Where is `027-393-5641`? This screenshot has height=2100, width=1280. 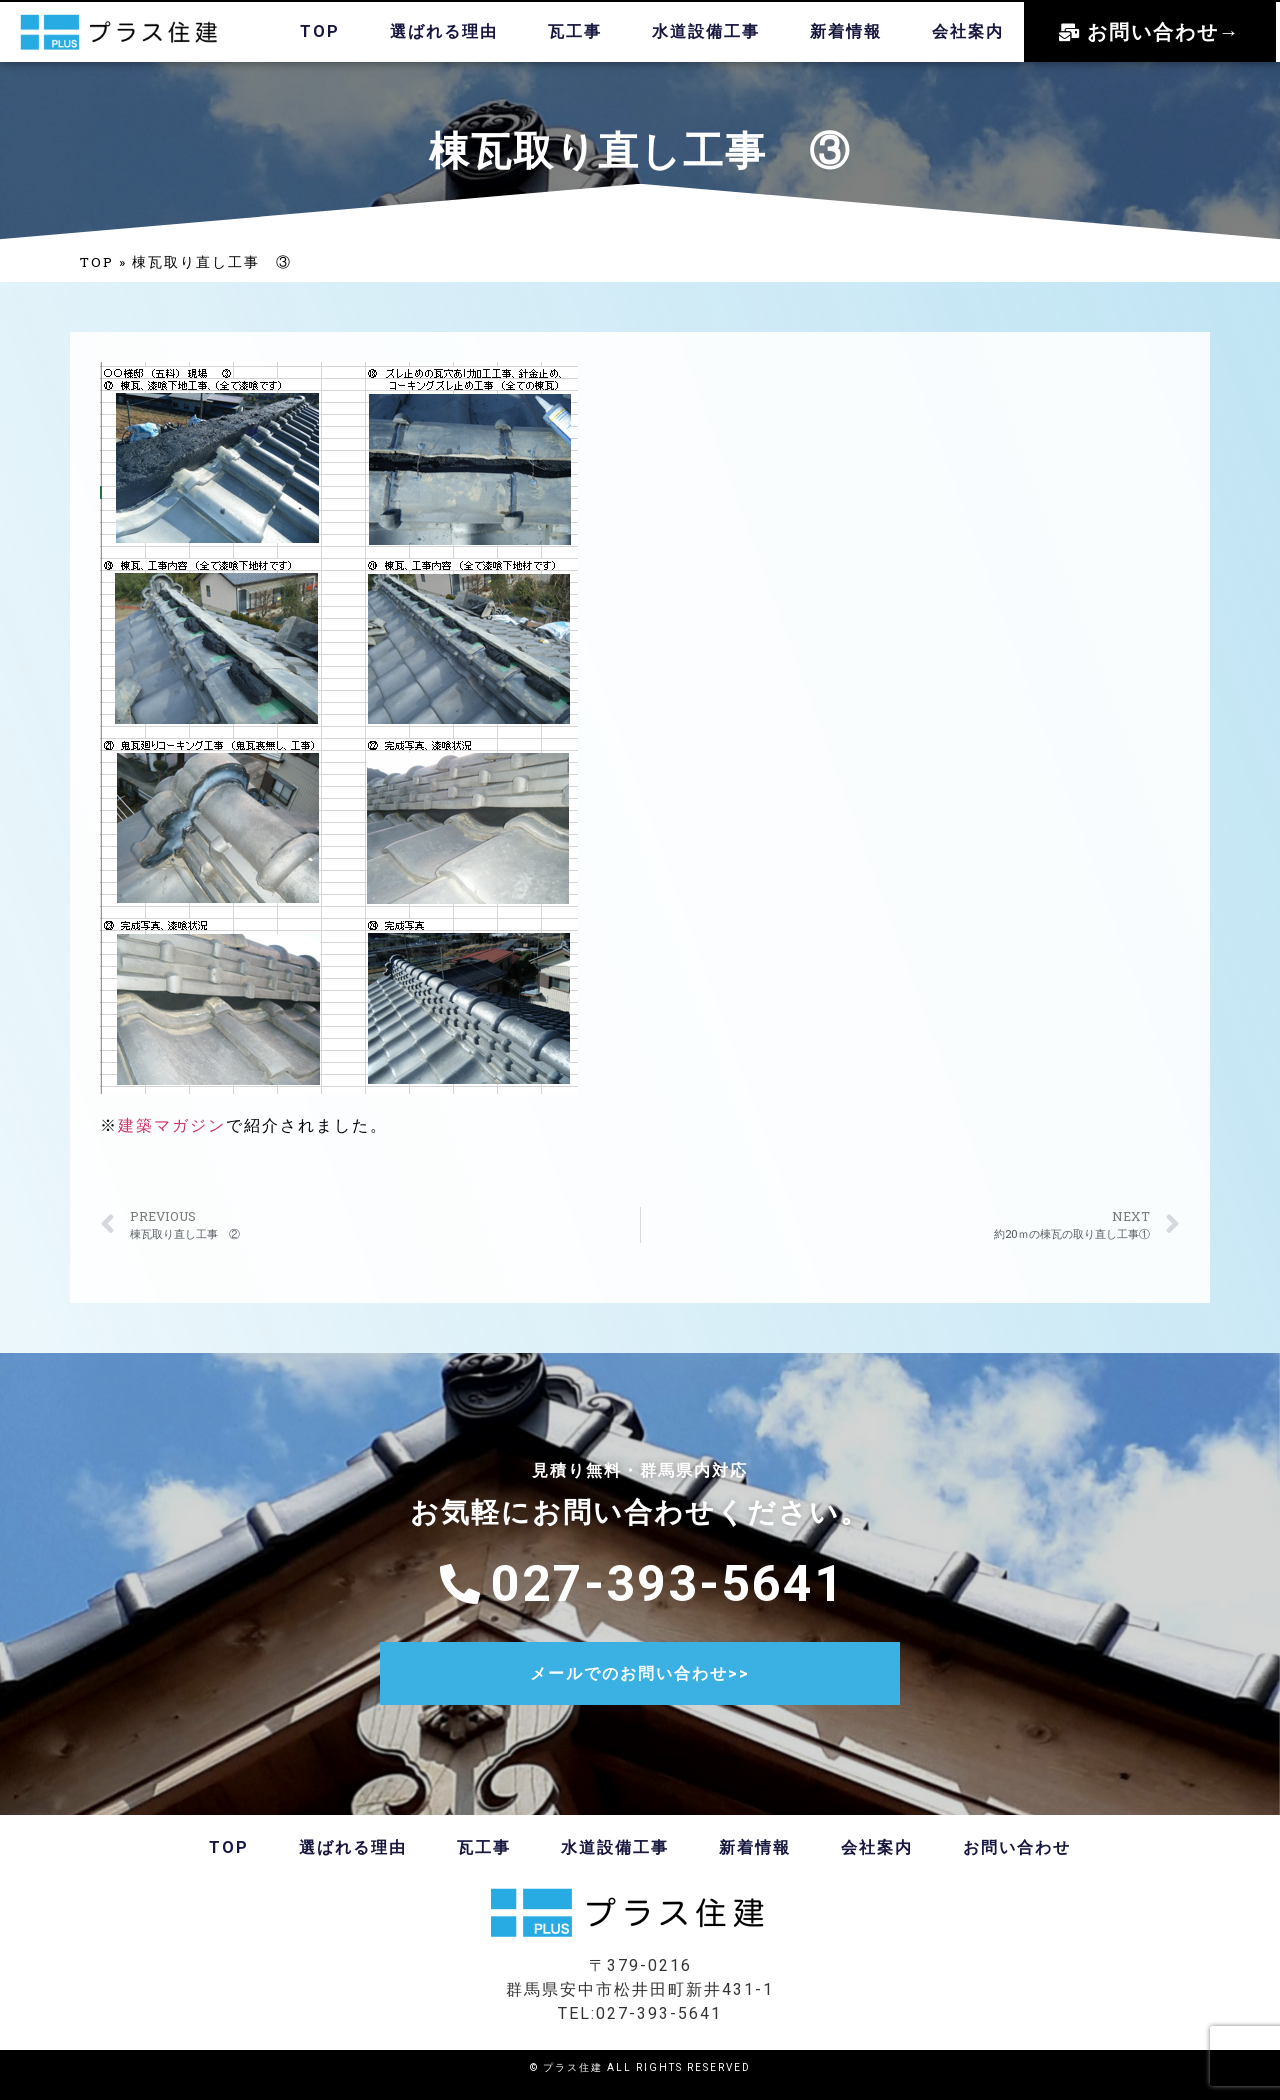
027-393-5641 is located at coordinates (659, 2013).